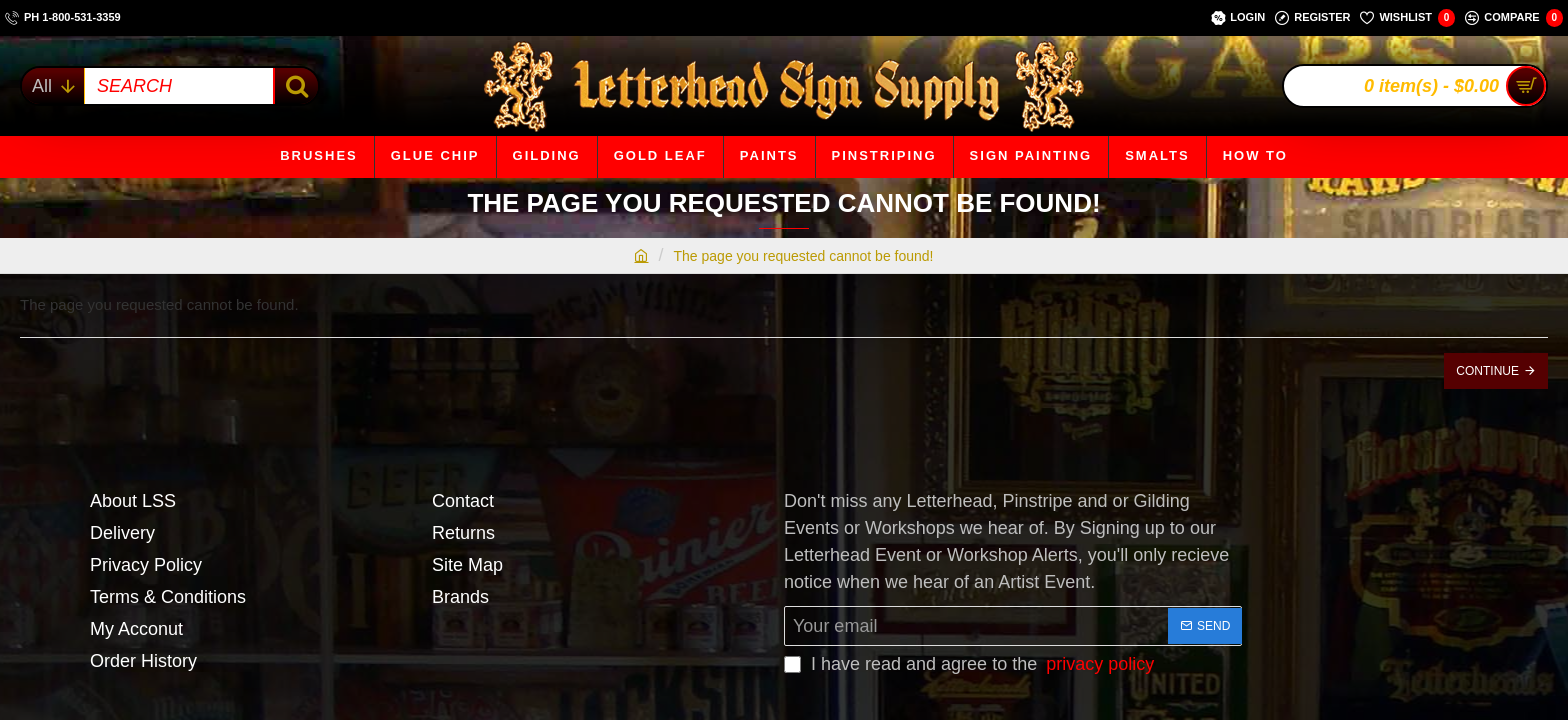 The width and height of the screenshot is (1568, 720). Describe the element at coordinates (1407, 18) in the screenshot. I see `[Wishlist]` at that location.